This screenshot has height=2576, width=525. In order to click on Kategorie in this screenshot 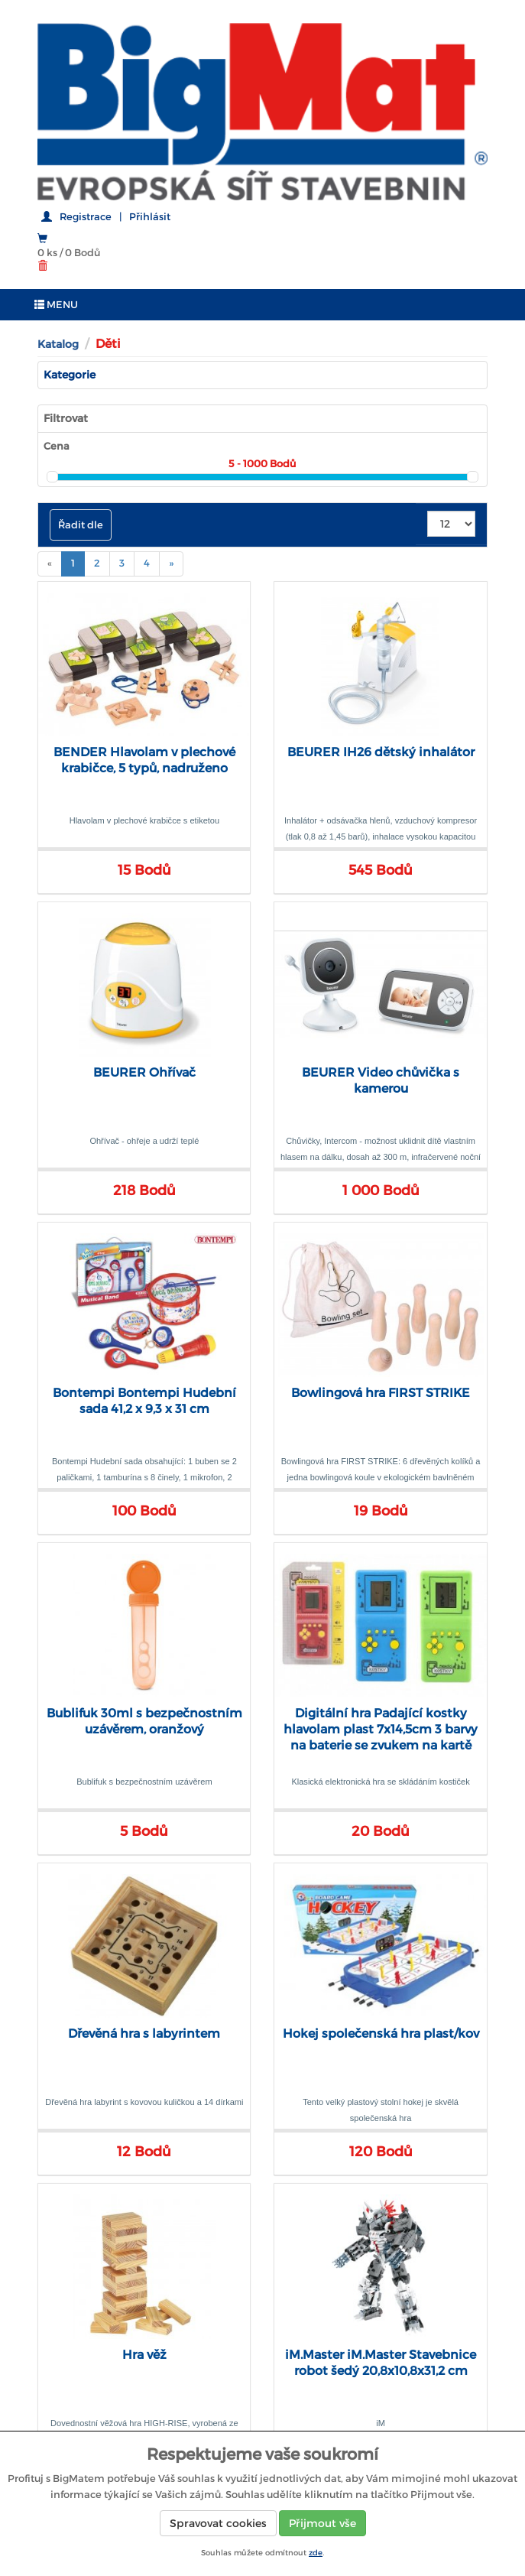, I will do `click(70, 375)`.